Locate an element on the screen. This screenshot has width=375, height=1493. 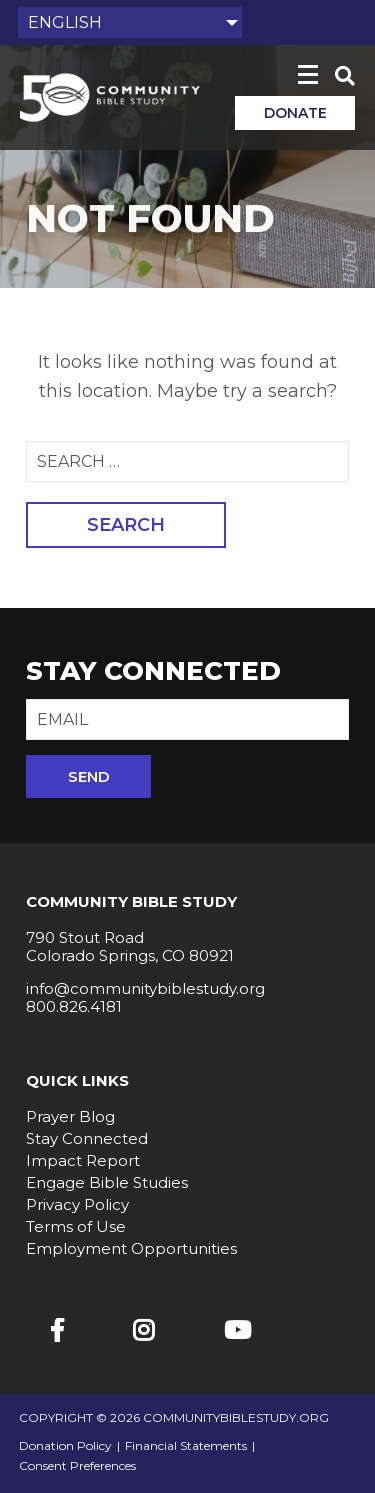
Search is located at coordinates (126, 525).